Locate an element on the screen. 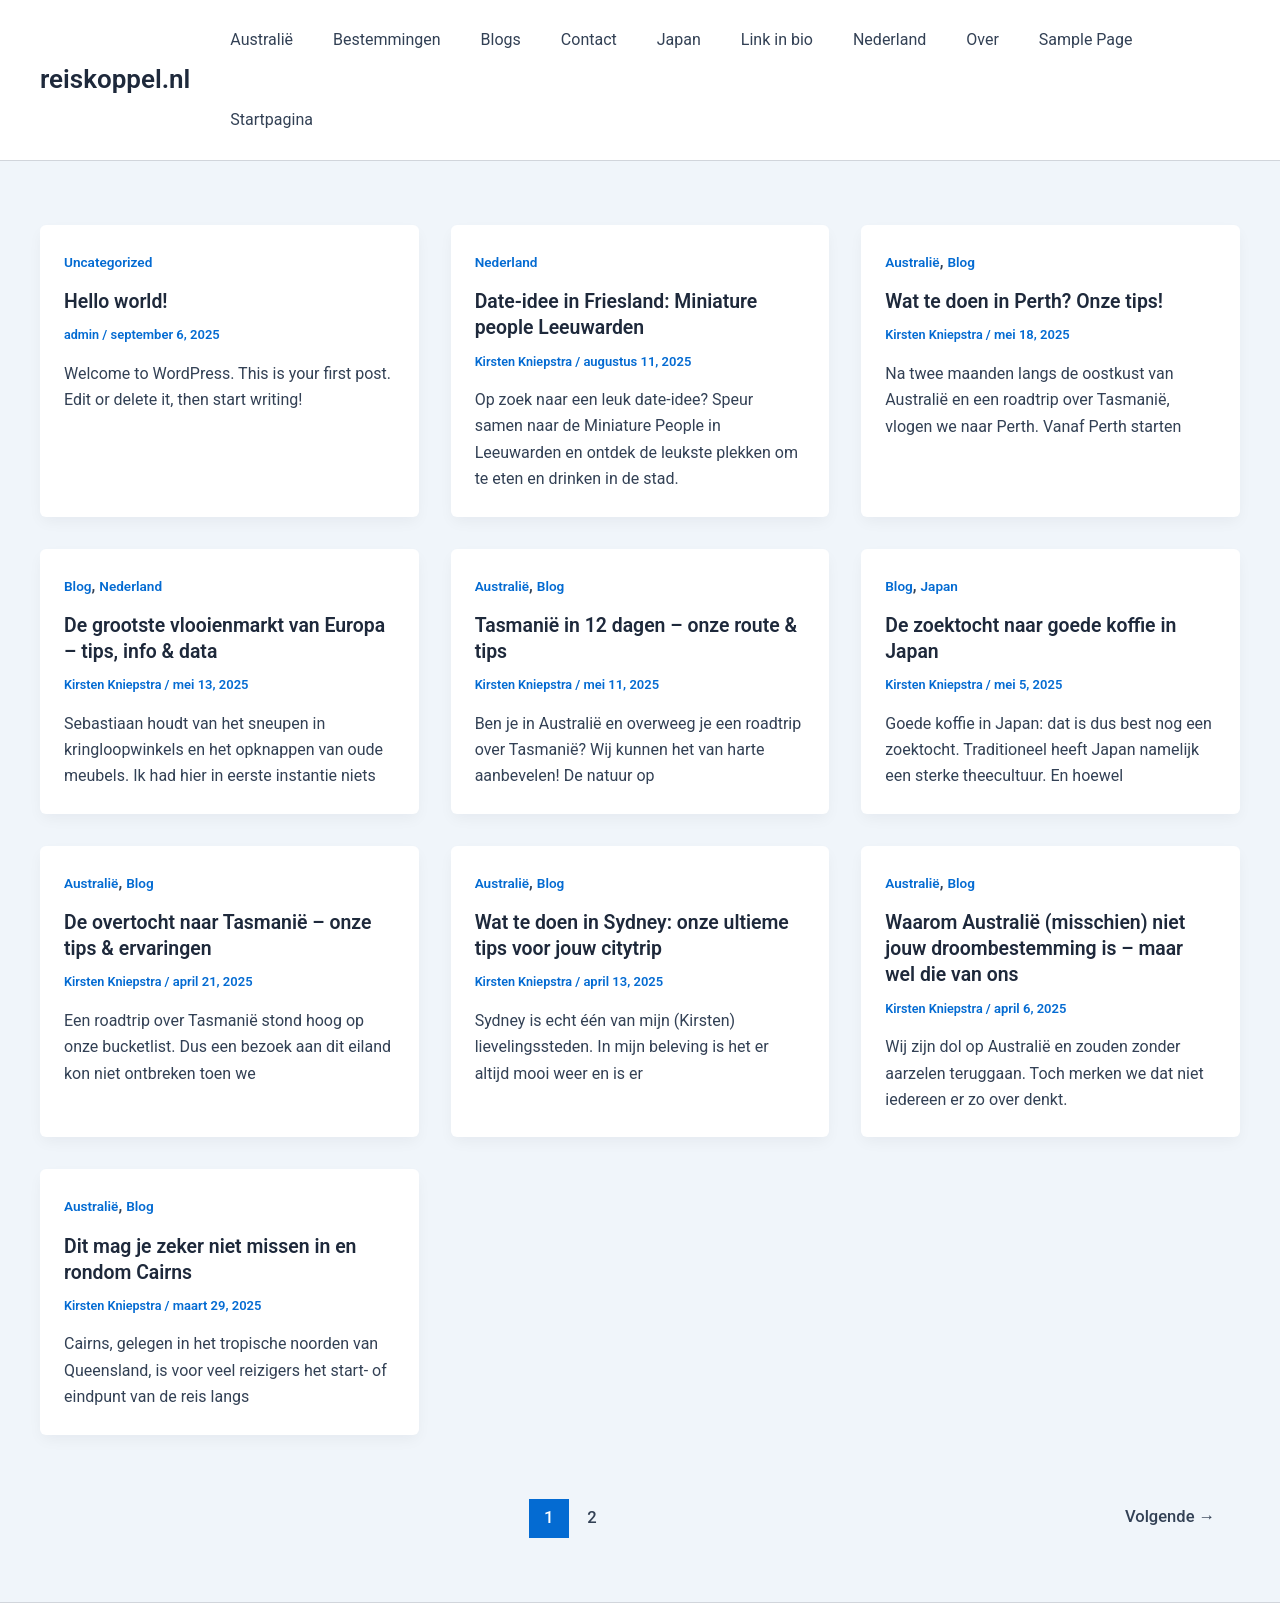 The width and height of the screenshot is (1280, 1621). Contact is located at coordinates (606, 39).